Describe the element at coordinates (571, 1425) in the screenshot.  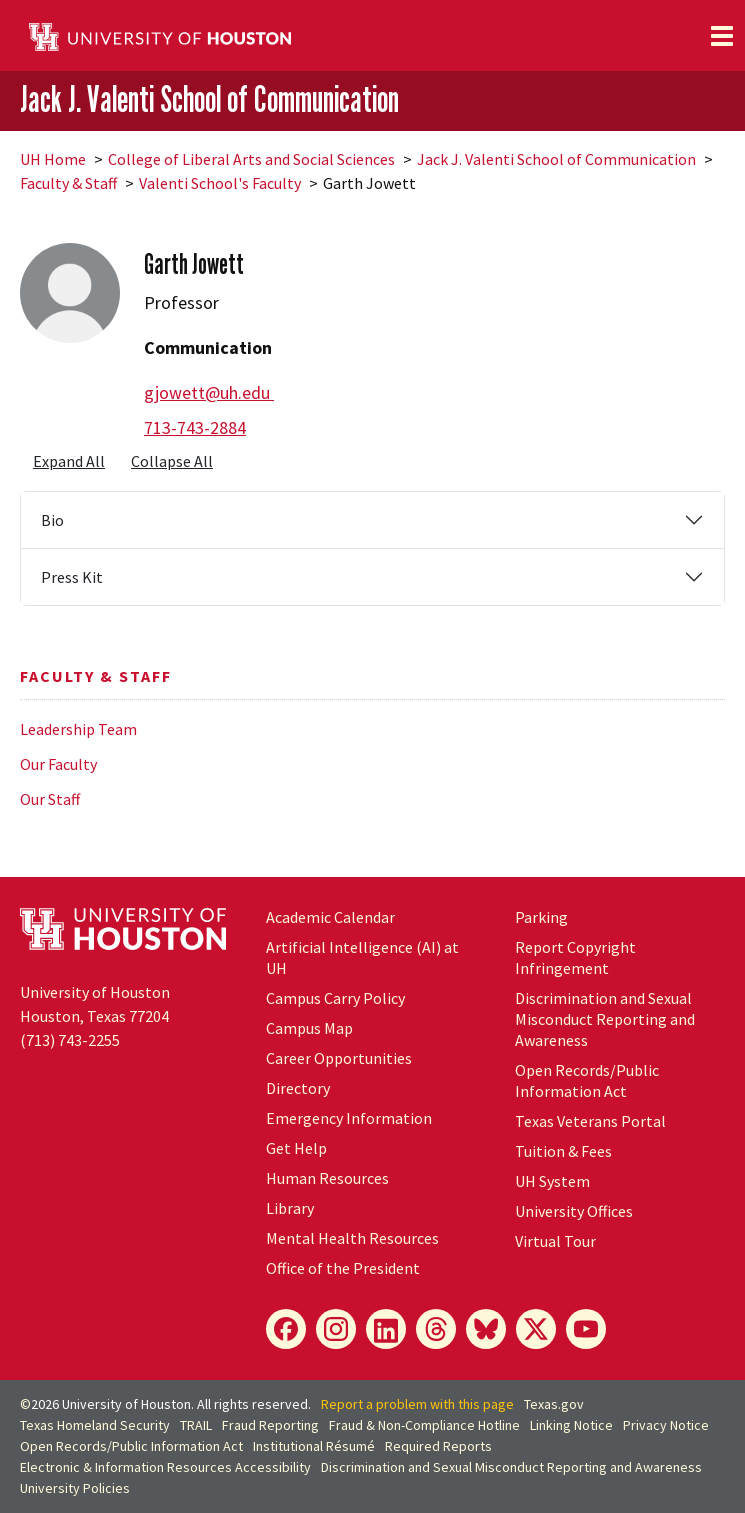
I see `Linking Notice` at that location.